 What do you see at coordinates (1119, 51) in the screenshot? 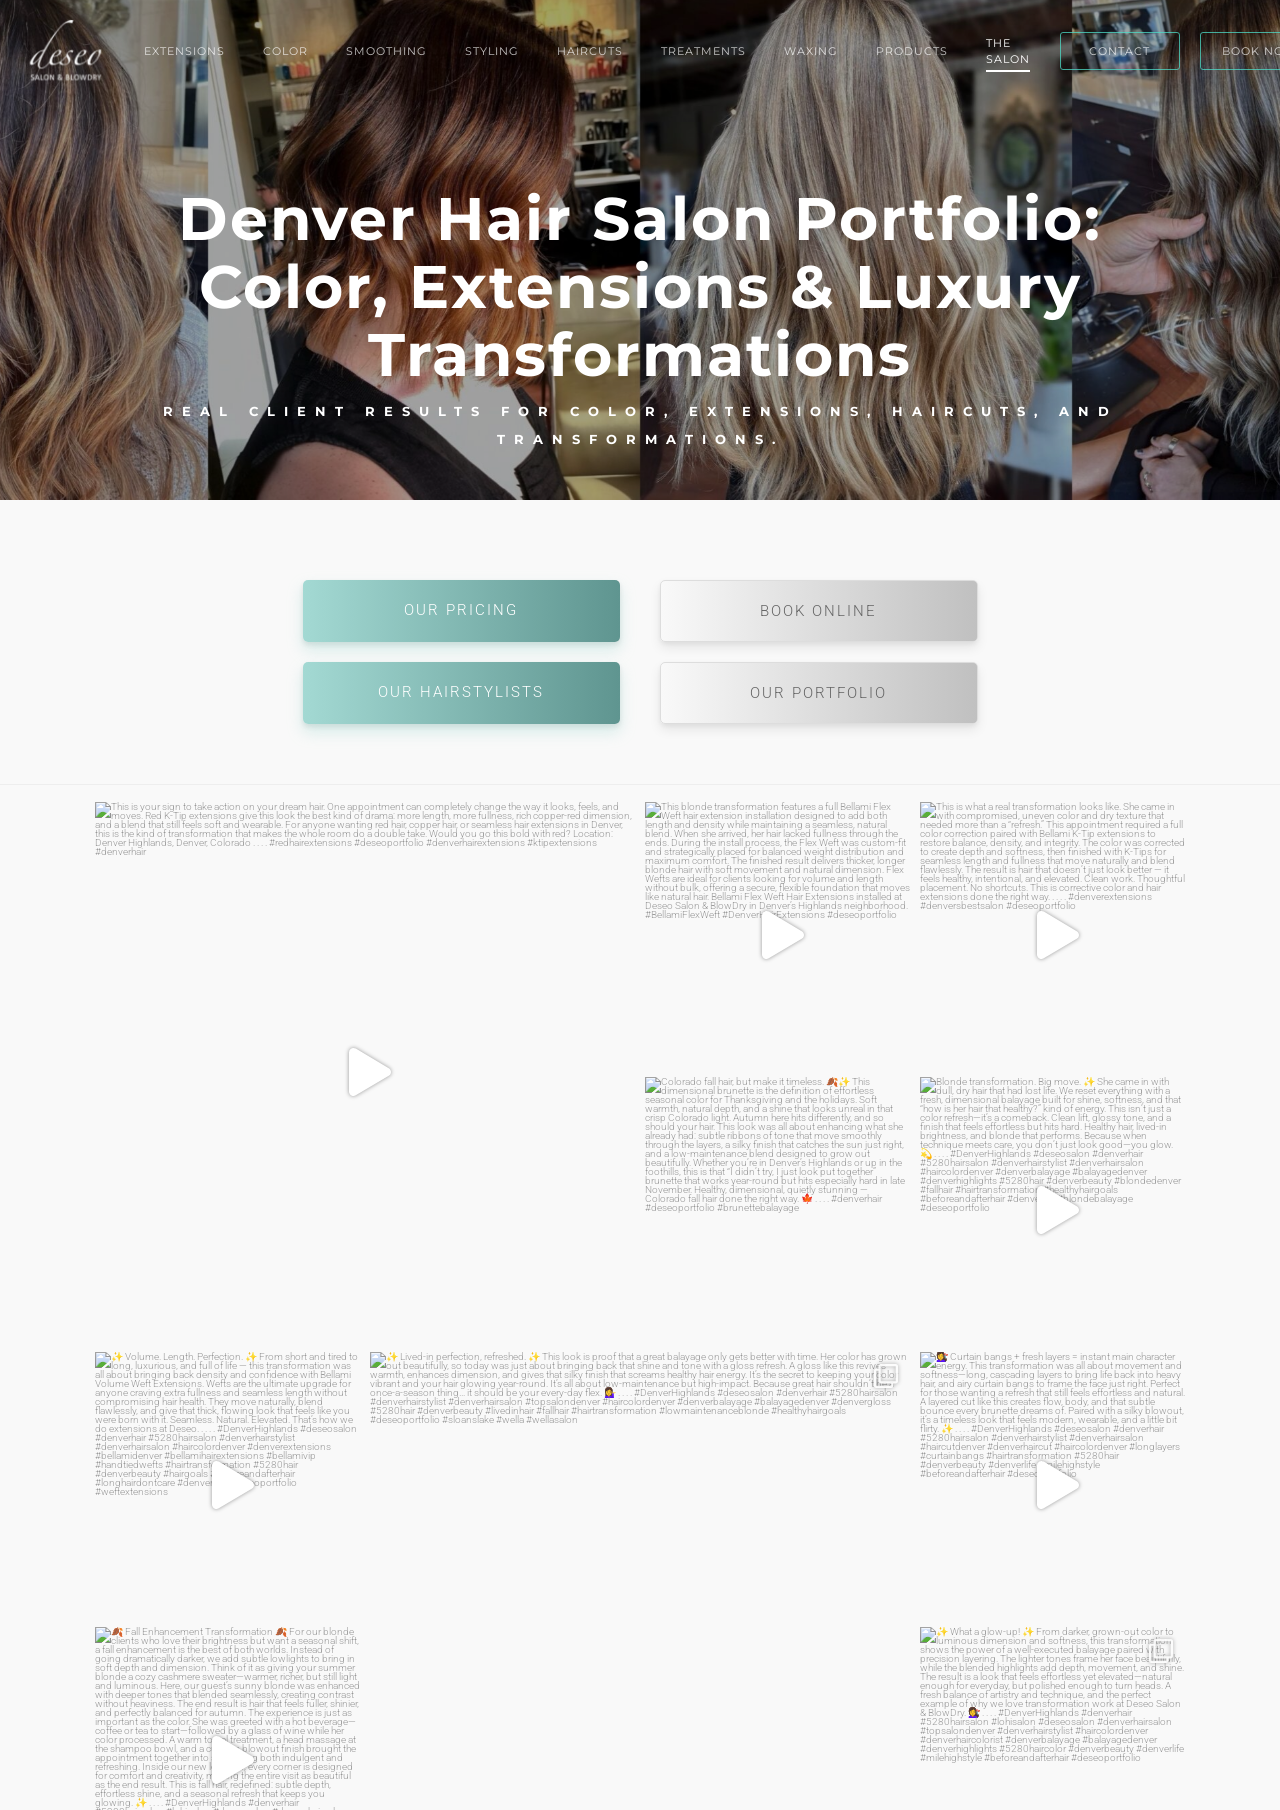
I see `CONTACT` at bounding box center [1119, 51].